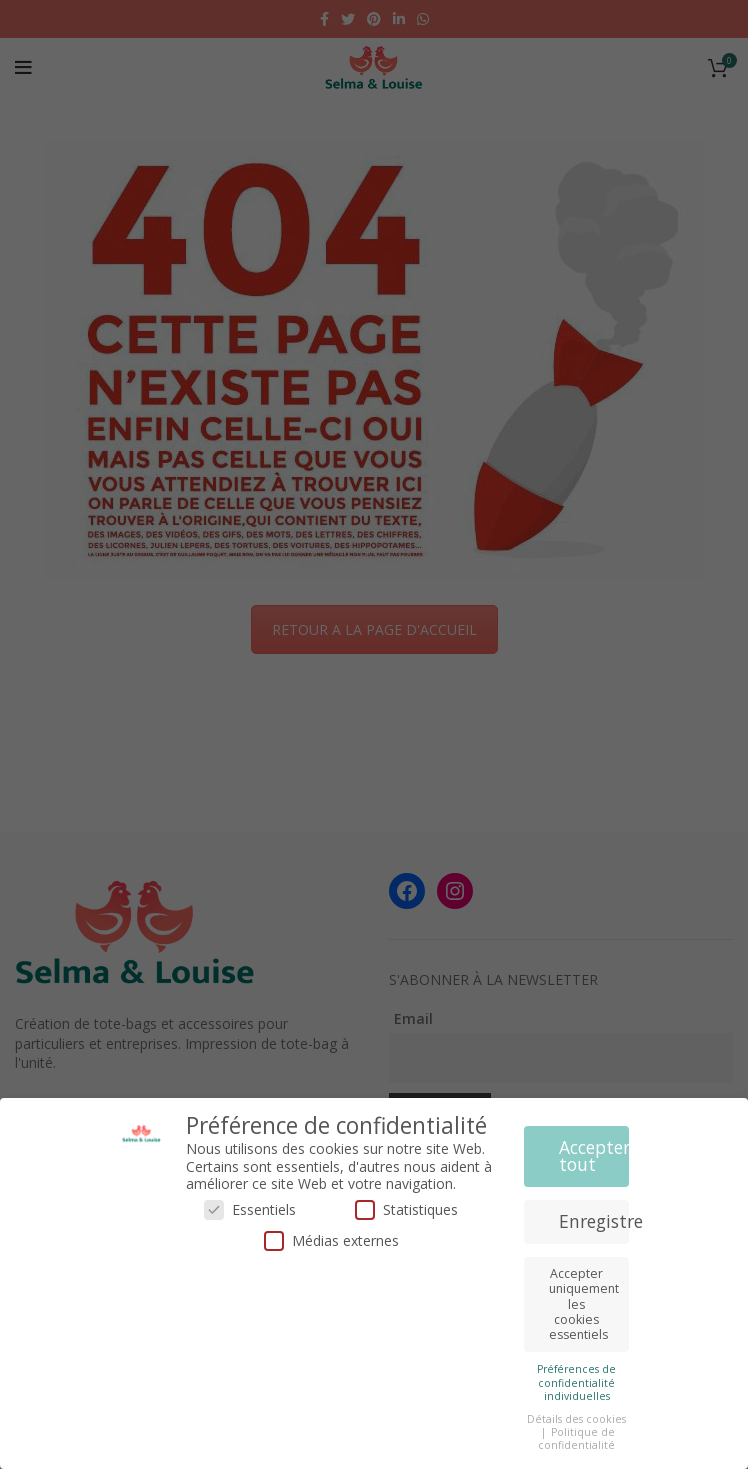  Describe the element at coordinates (331, 1240) in the screenshot. I see `Médias externes` at that location.